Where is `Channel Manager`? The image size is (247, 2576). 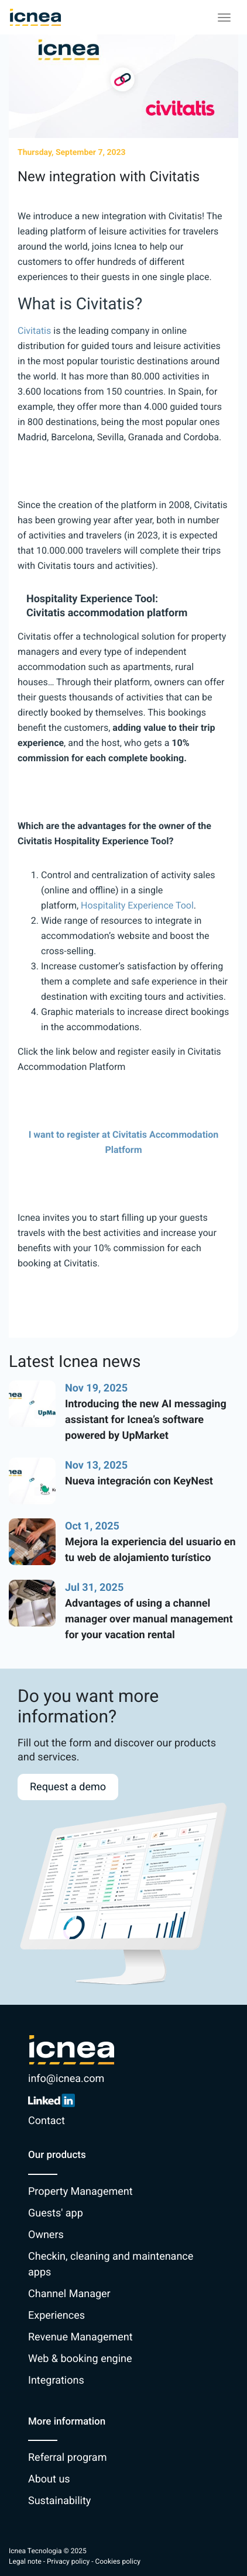
Channel Manager is located at coordinates (69, 2294).